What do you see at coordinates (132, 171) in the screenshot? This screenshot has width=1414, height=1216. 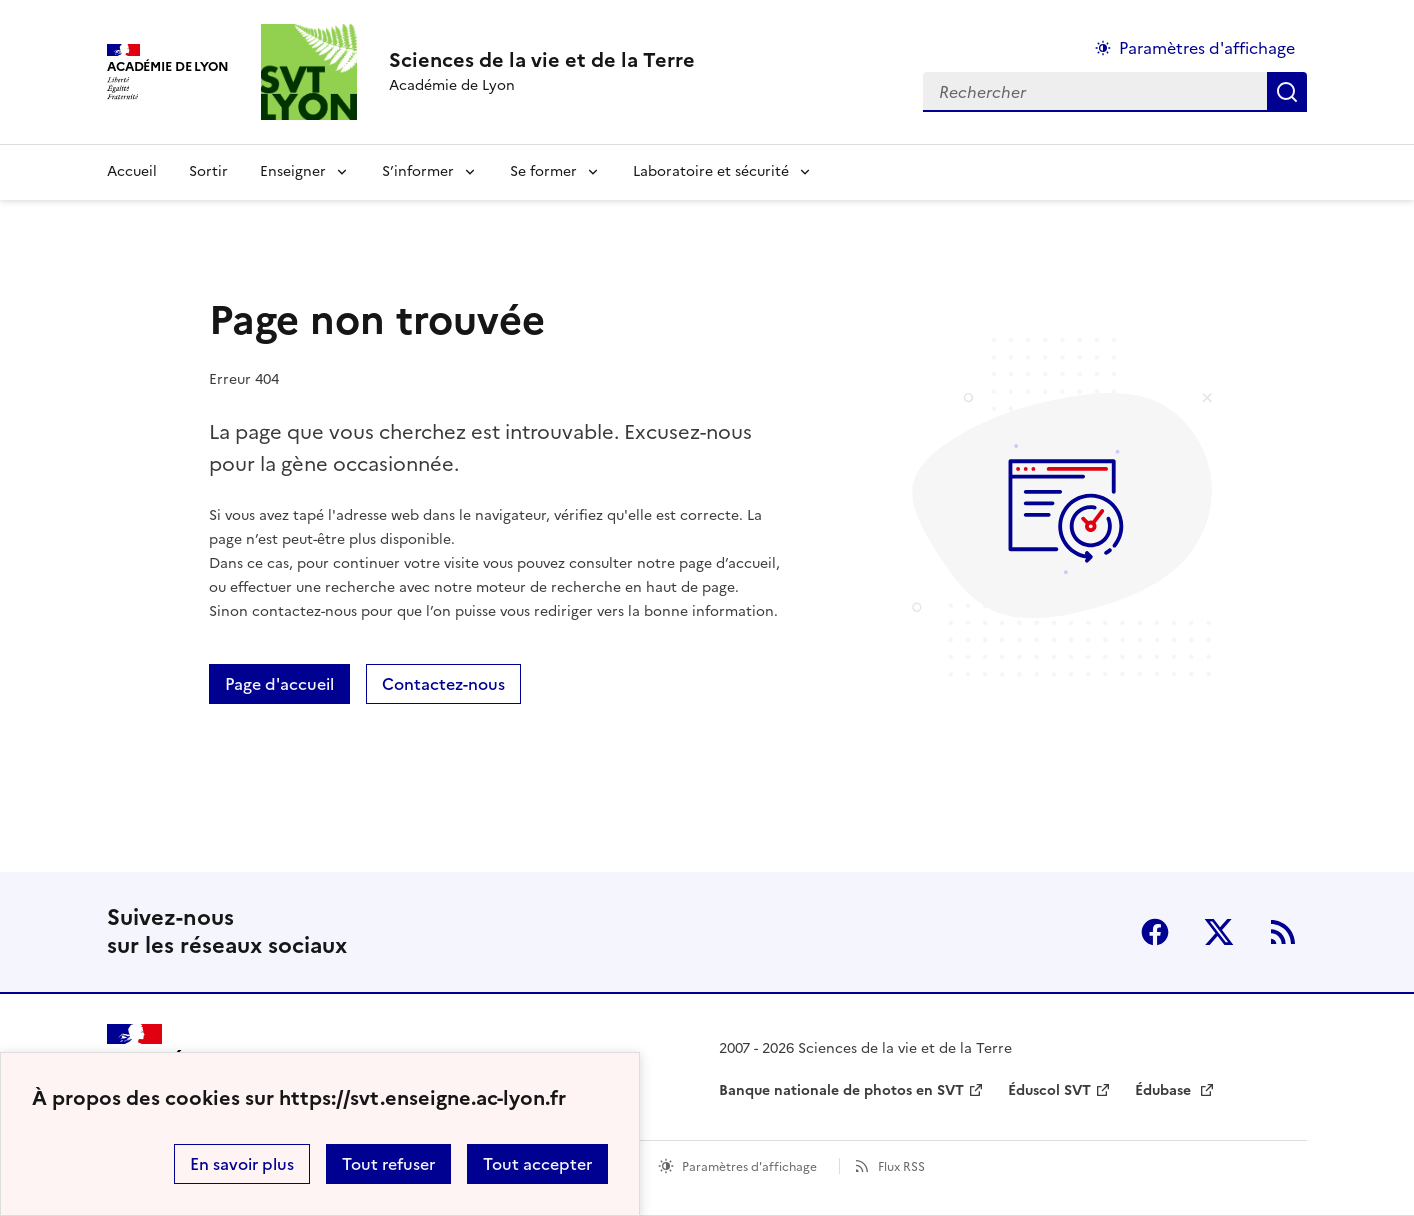 I see `Accueil [revenir à l'accueil du site]` at bounding box center [132, 171].